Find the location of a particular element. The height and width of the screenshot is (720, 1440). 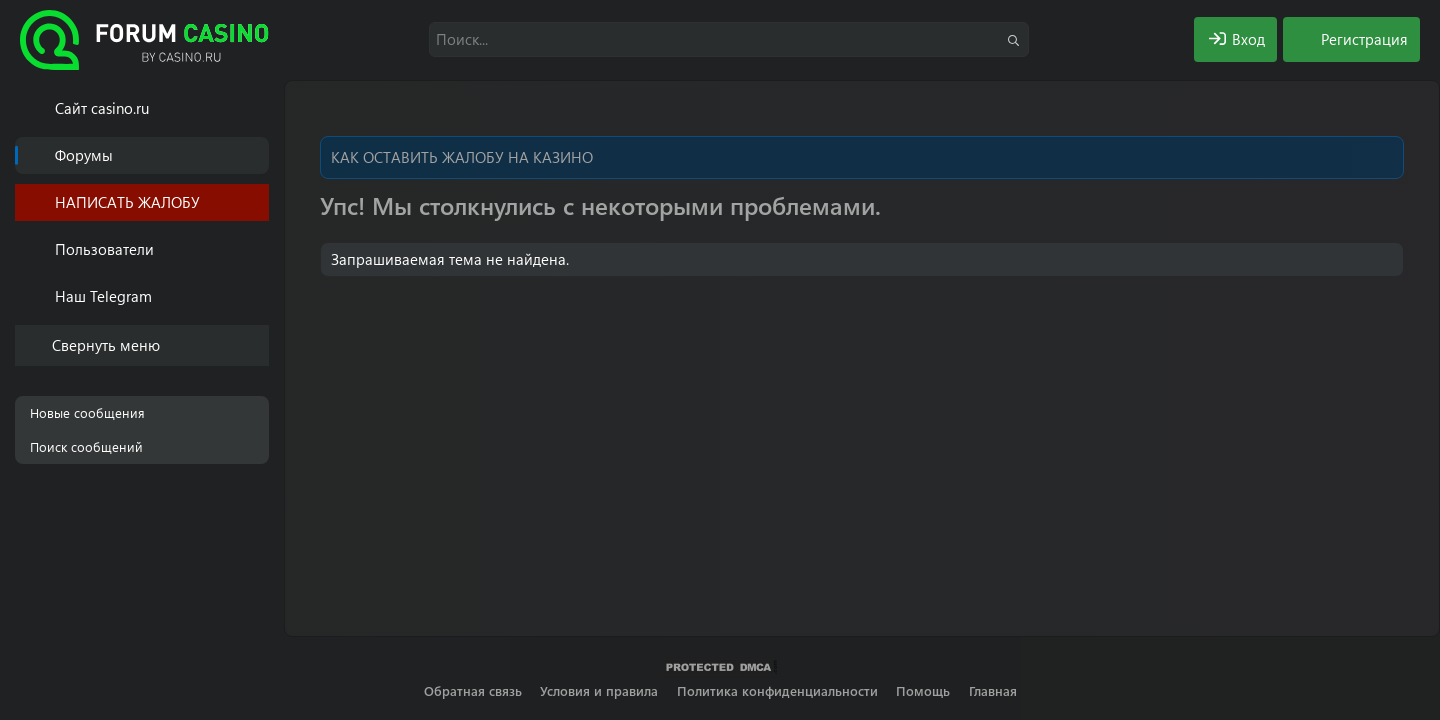

Форумы is located at coordinates (84, 155).